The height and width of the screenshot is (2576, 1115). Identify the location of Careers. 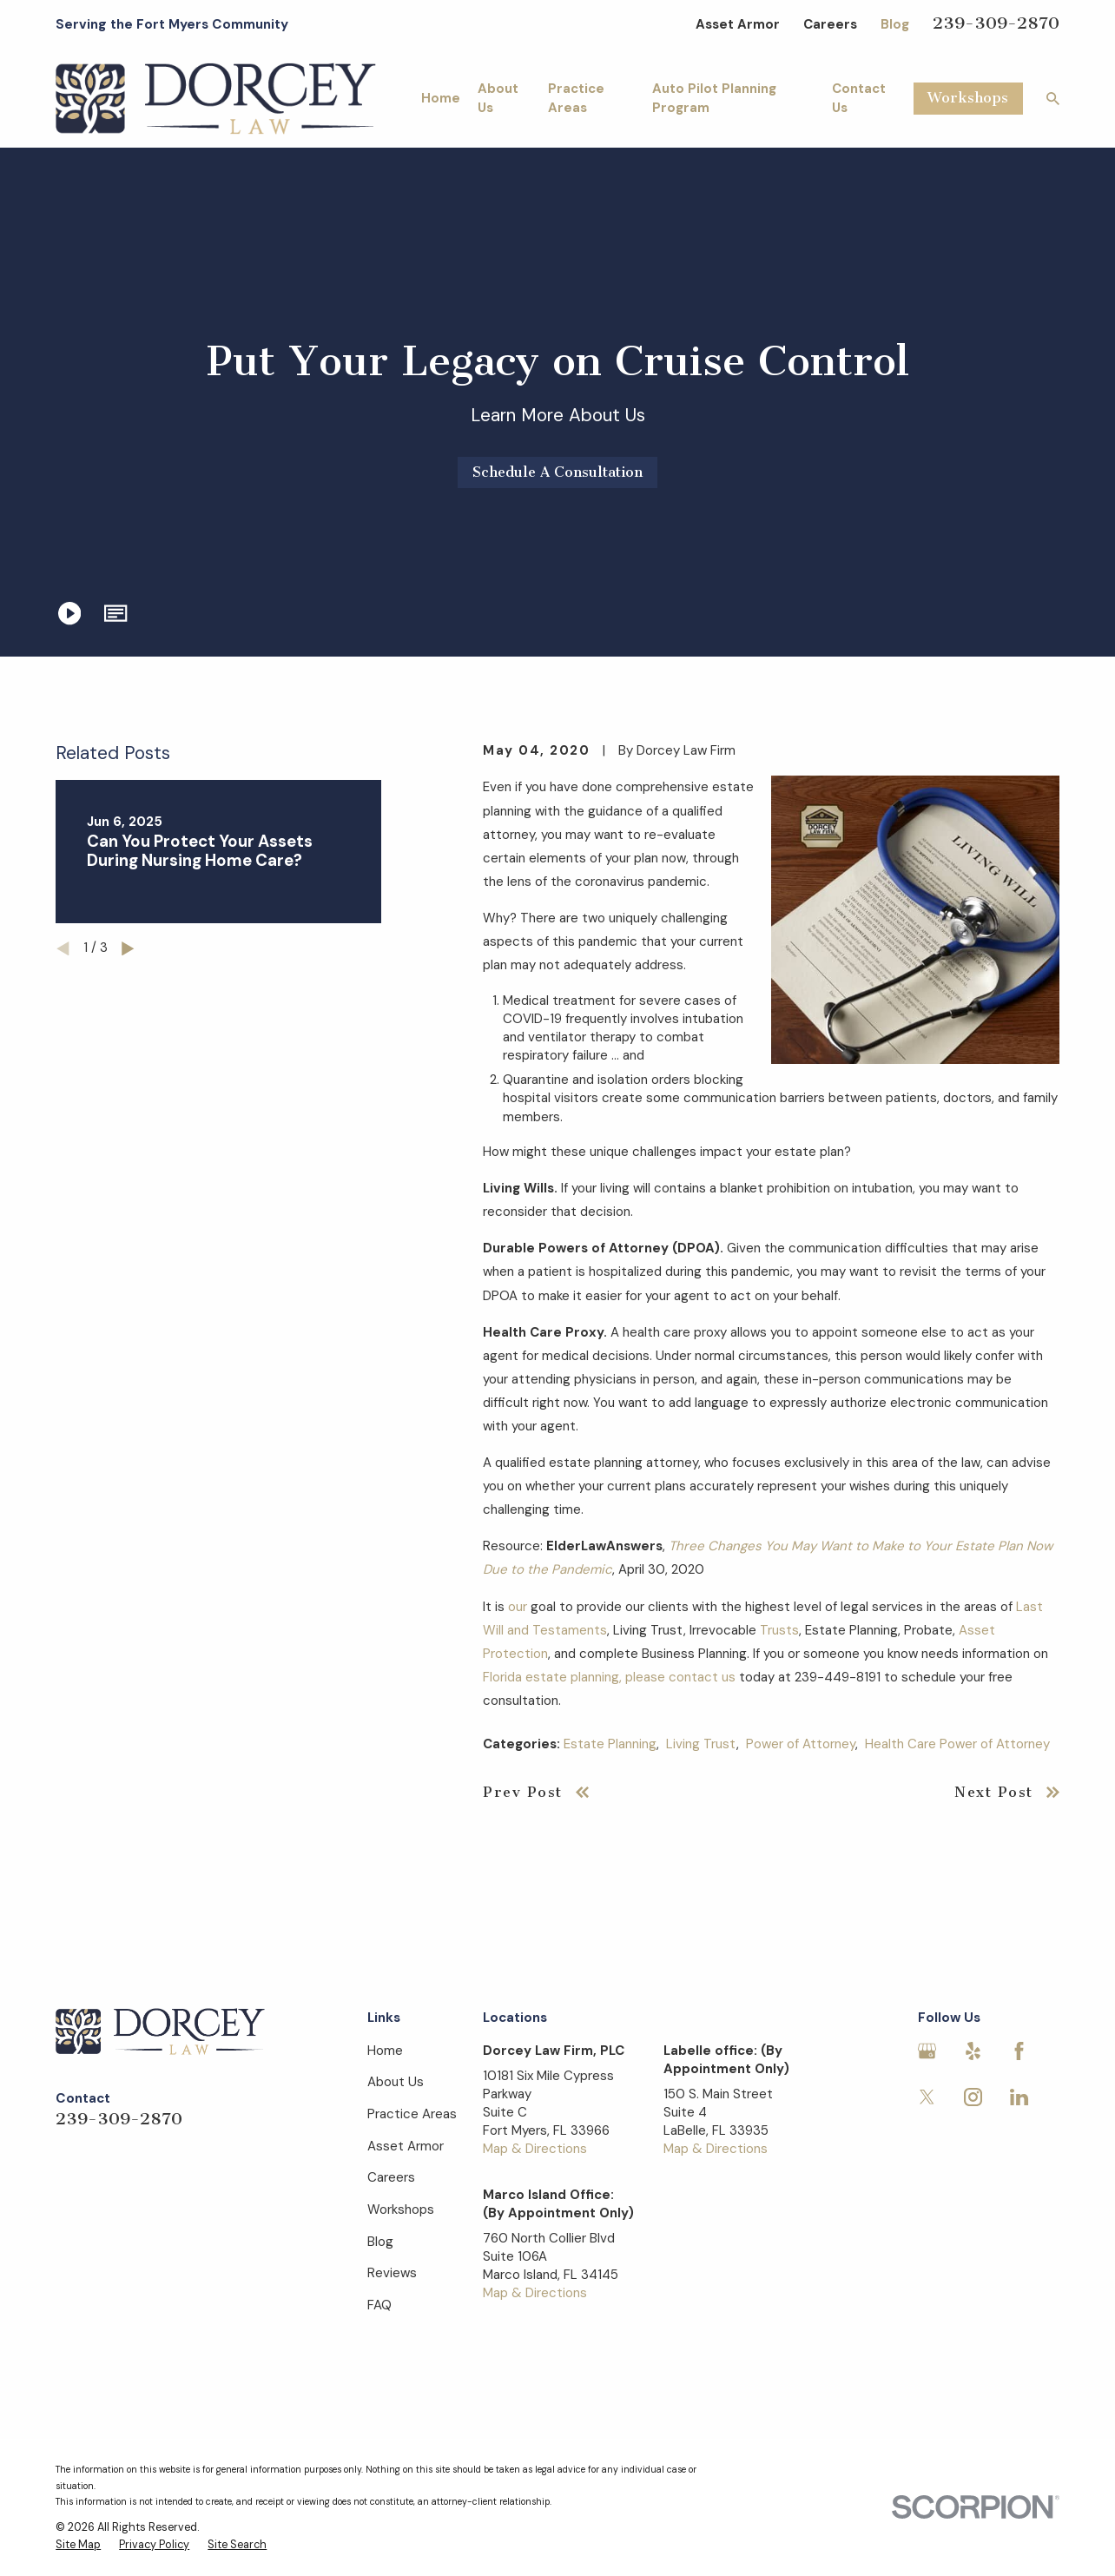
(830, 24).